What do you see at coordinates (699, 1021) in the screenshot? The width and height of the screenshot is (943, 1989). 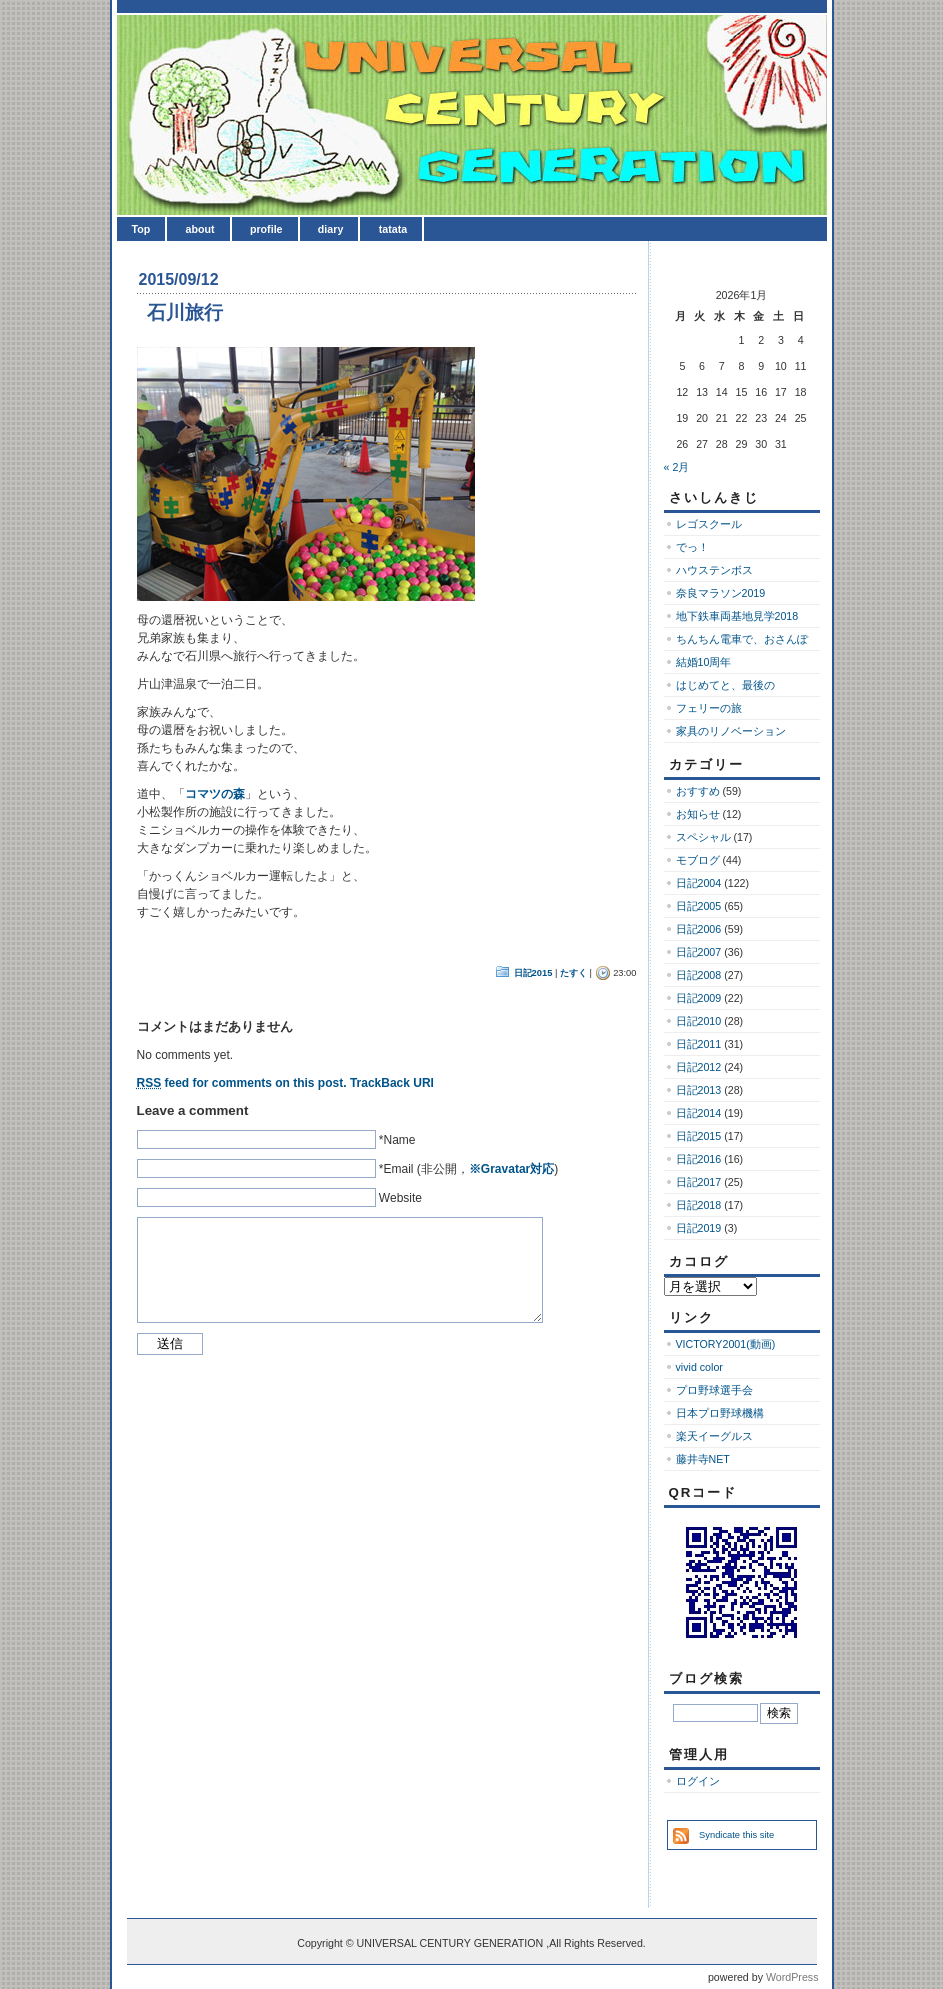 I see `日記2010` at bounding box center [699, 1021].